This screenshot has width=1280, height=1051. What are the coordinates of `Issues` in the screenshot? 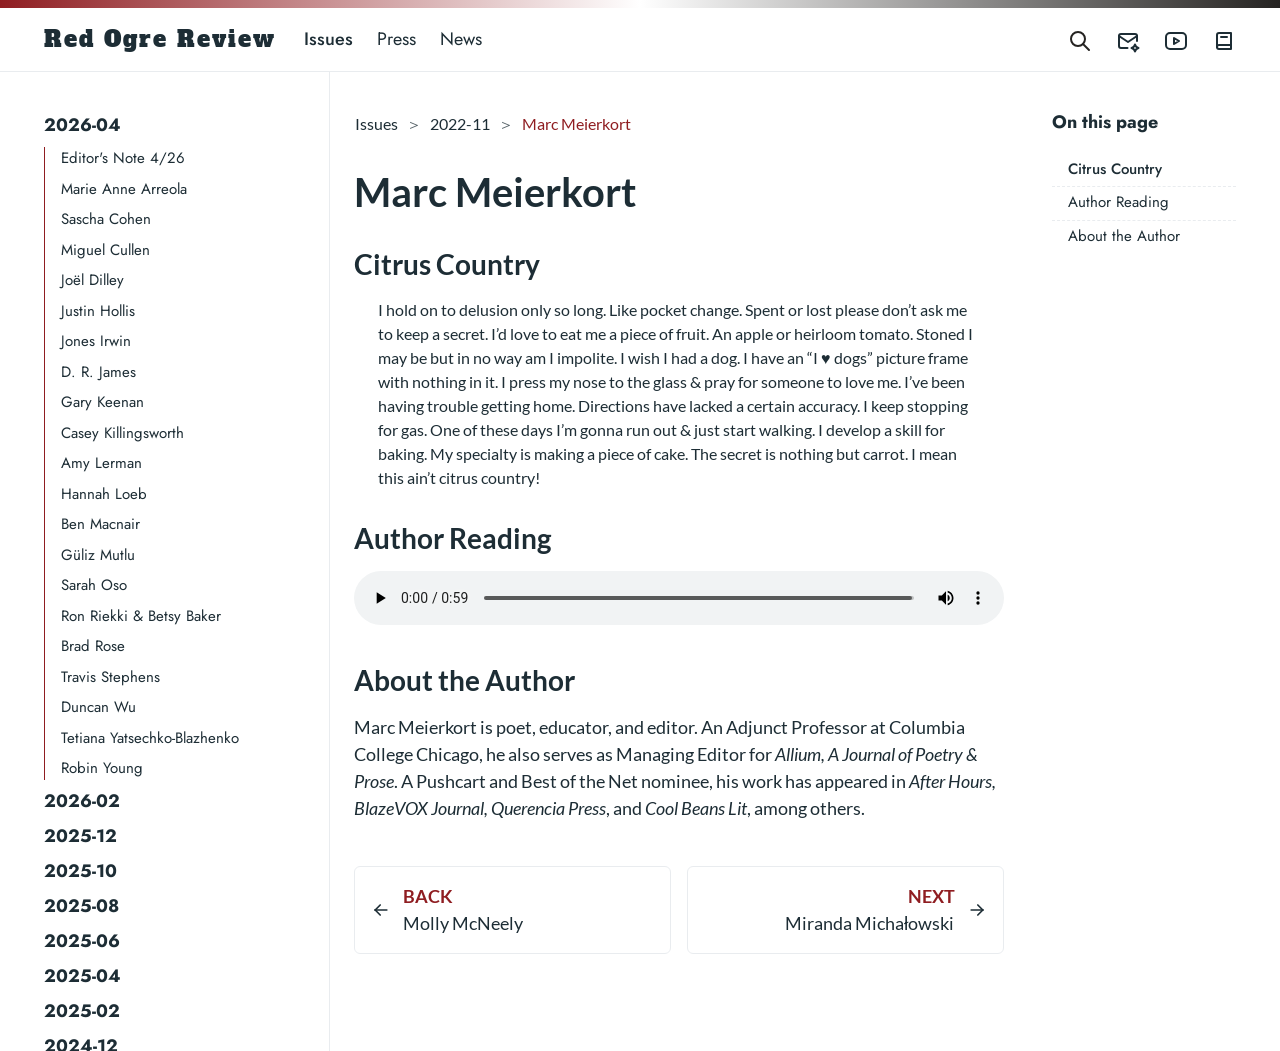 It's located at (328, 39).